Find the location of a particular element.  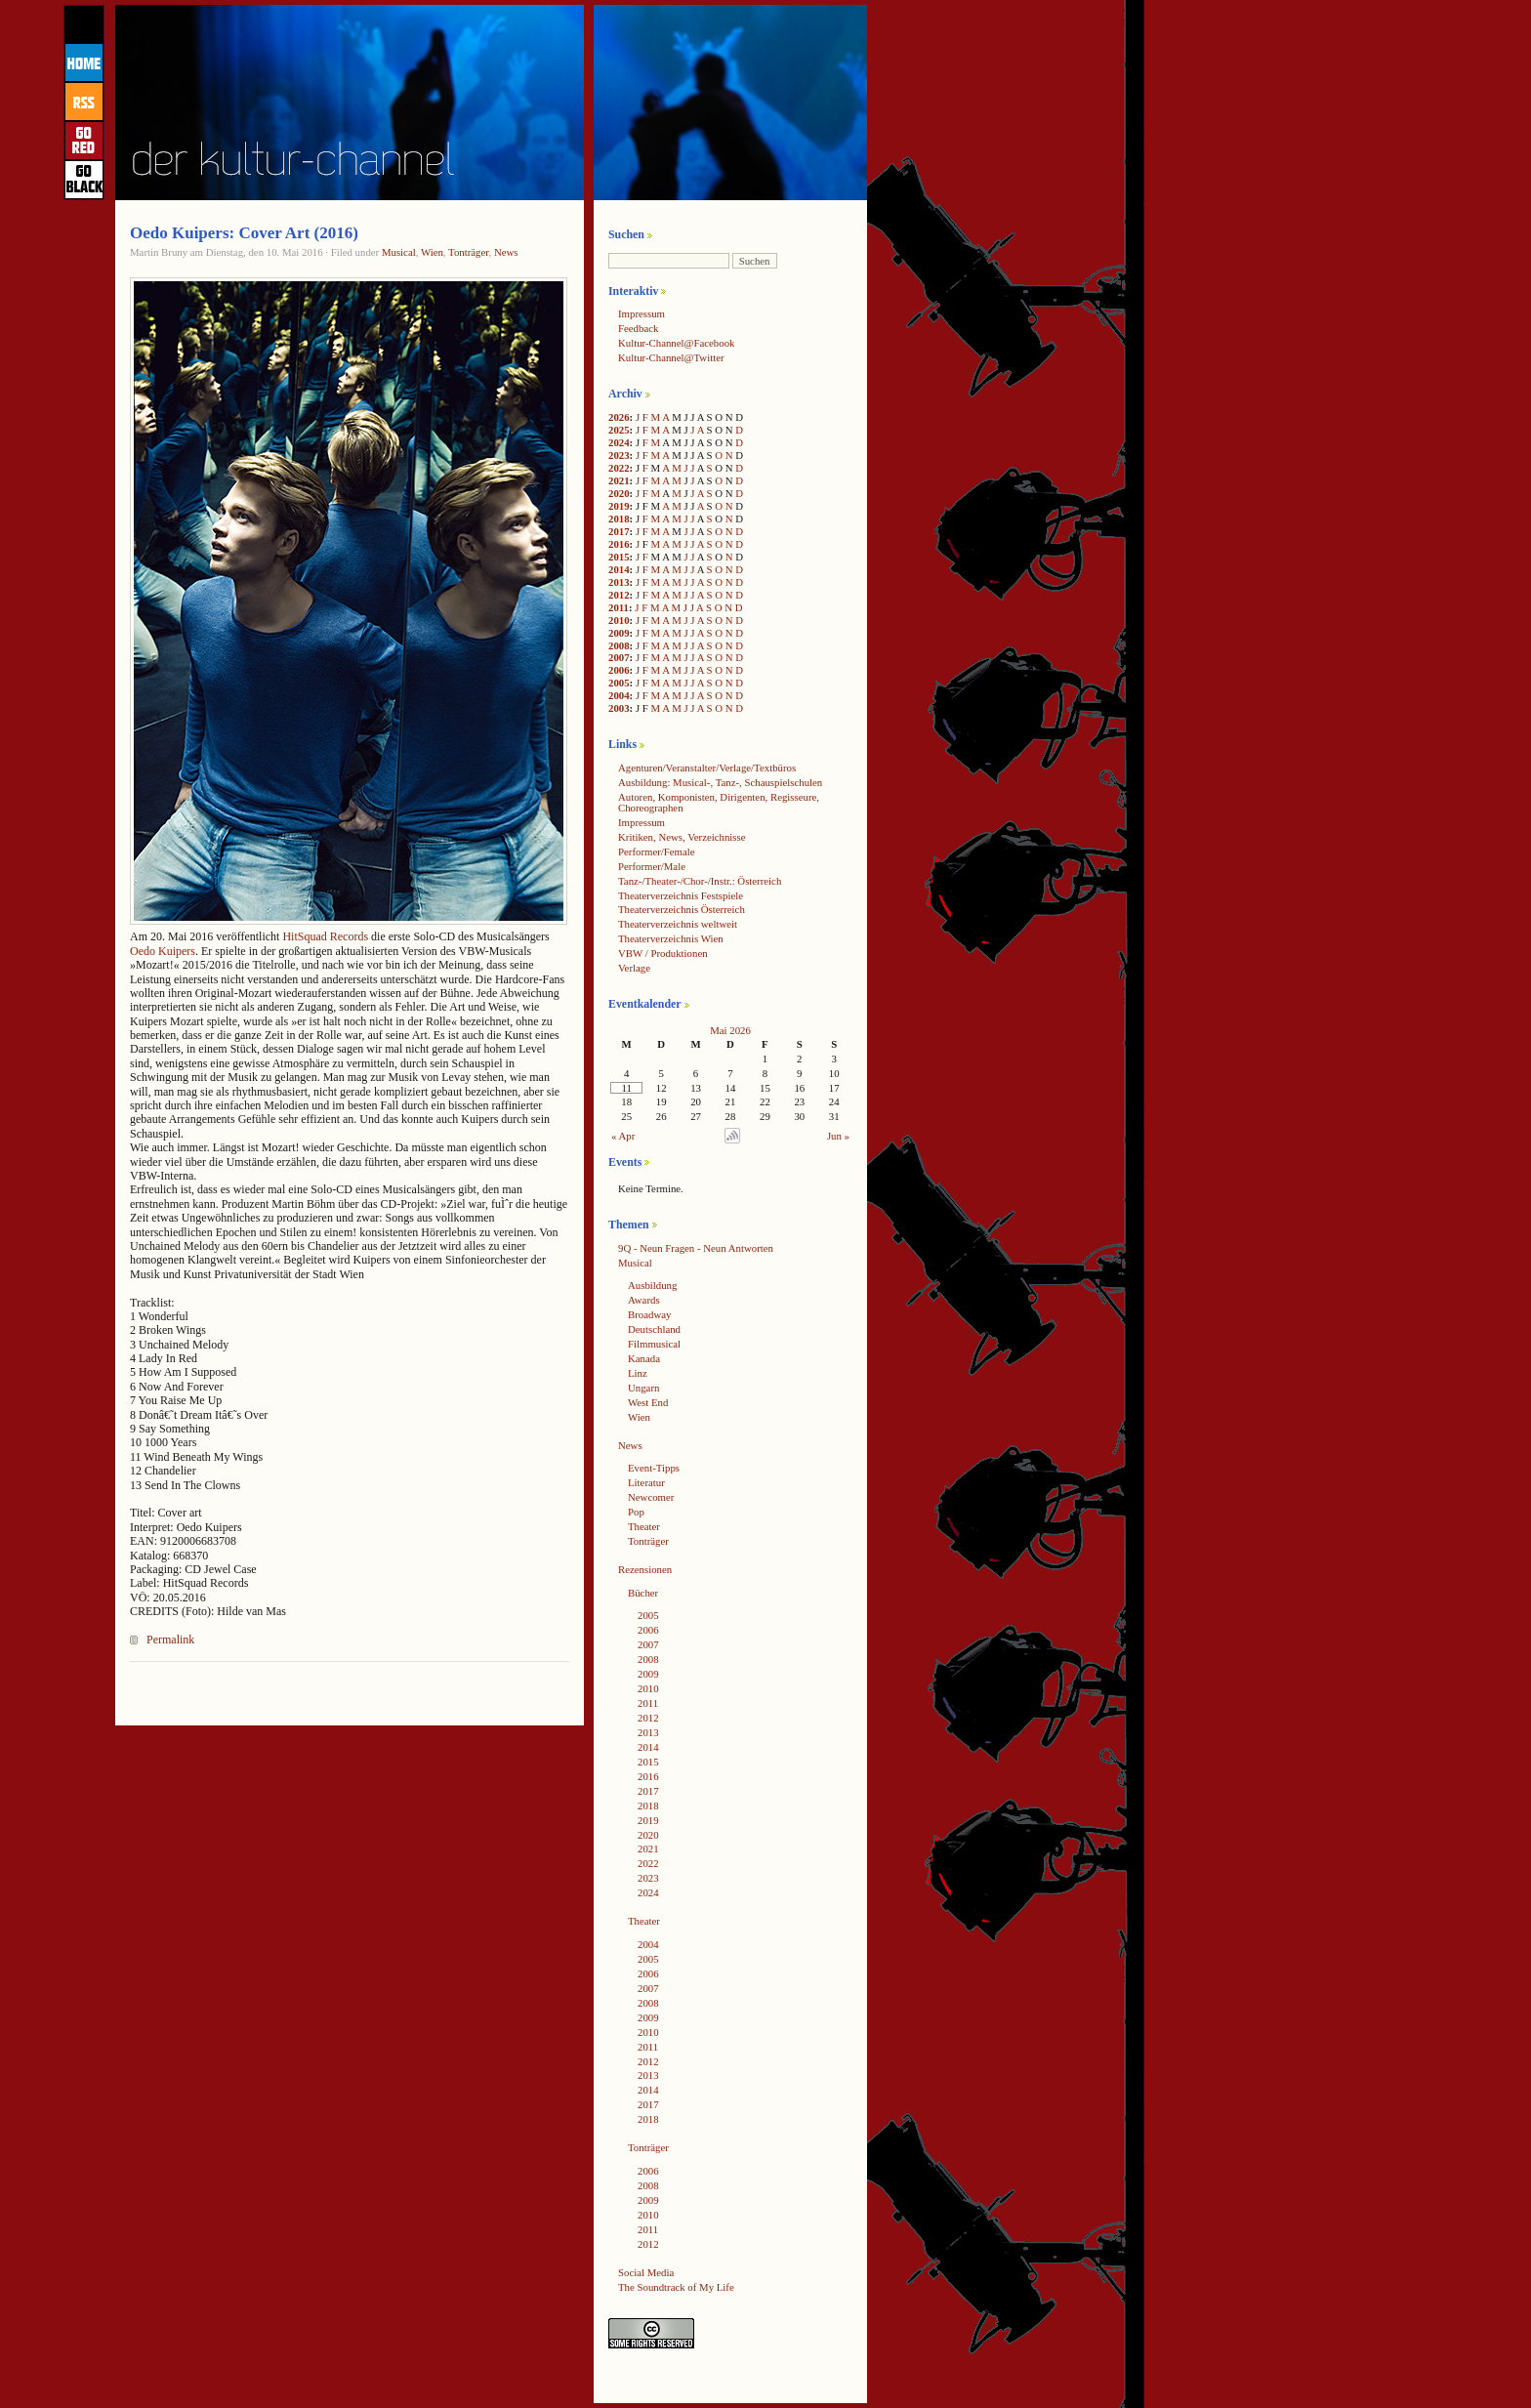

2021 is located at coordinates (619, 480).